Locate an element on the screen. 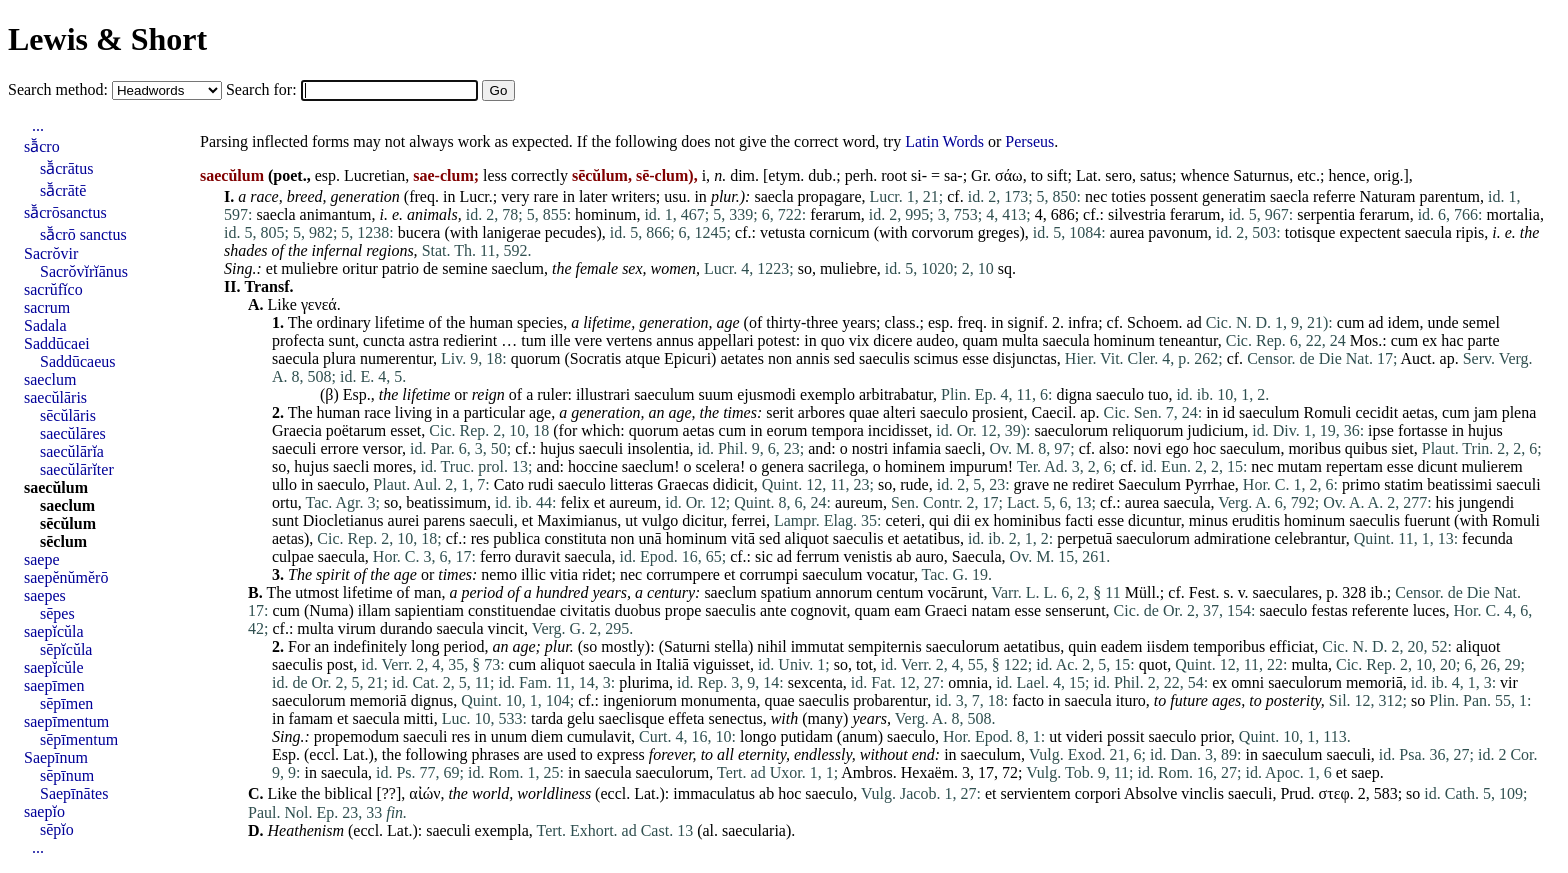 Image resolution: width=1568 pixels, height=873 pixels. omni is located at coordinates (1247, 682).